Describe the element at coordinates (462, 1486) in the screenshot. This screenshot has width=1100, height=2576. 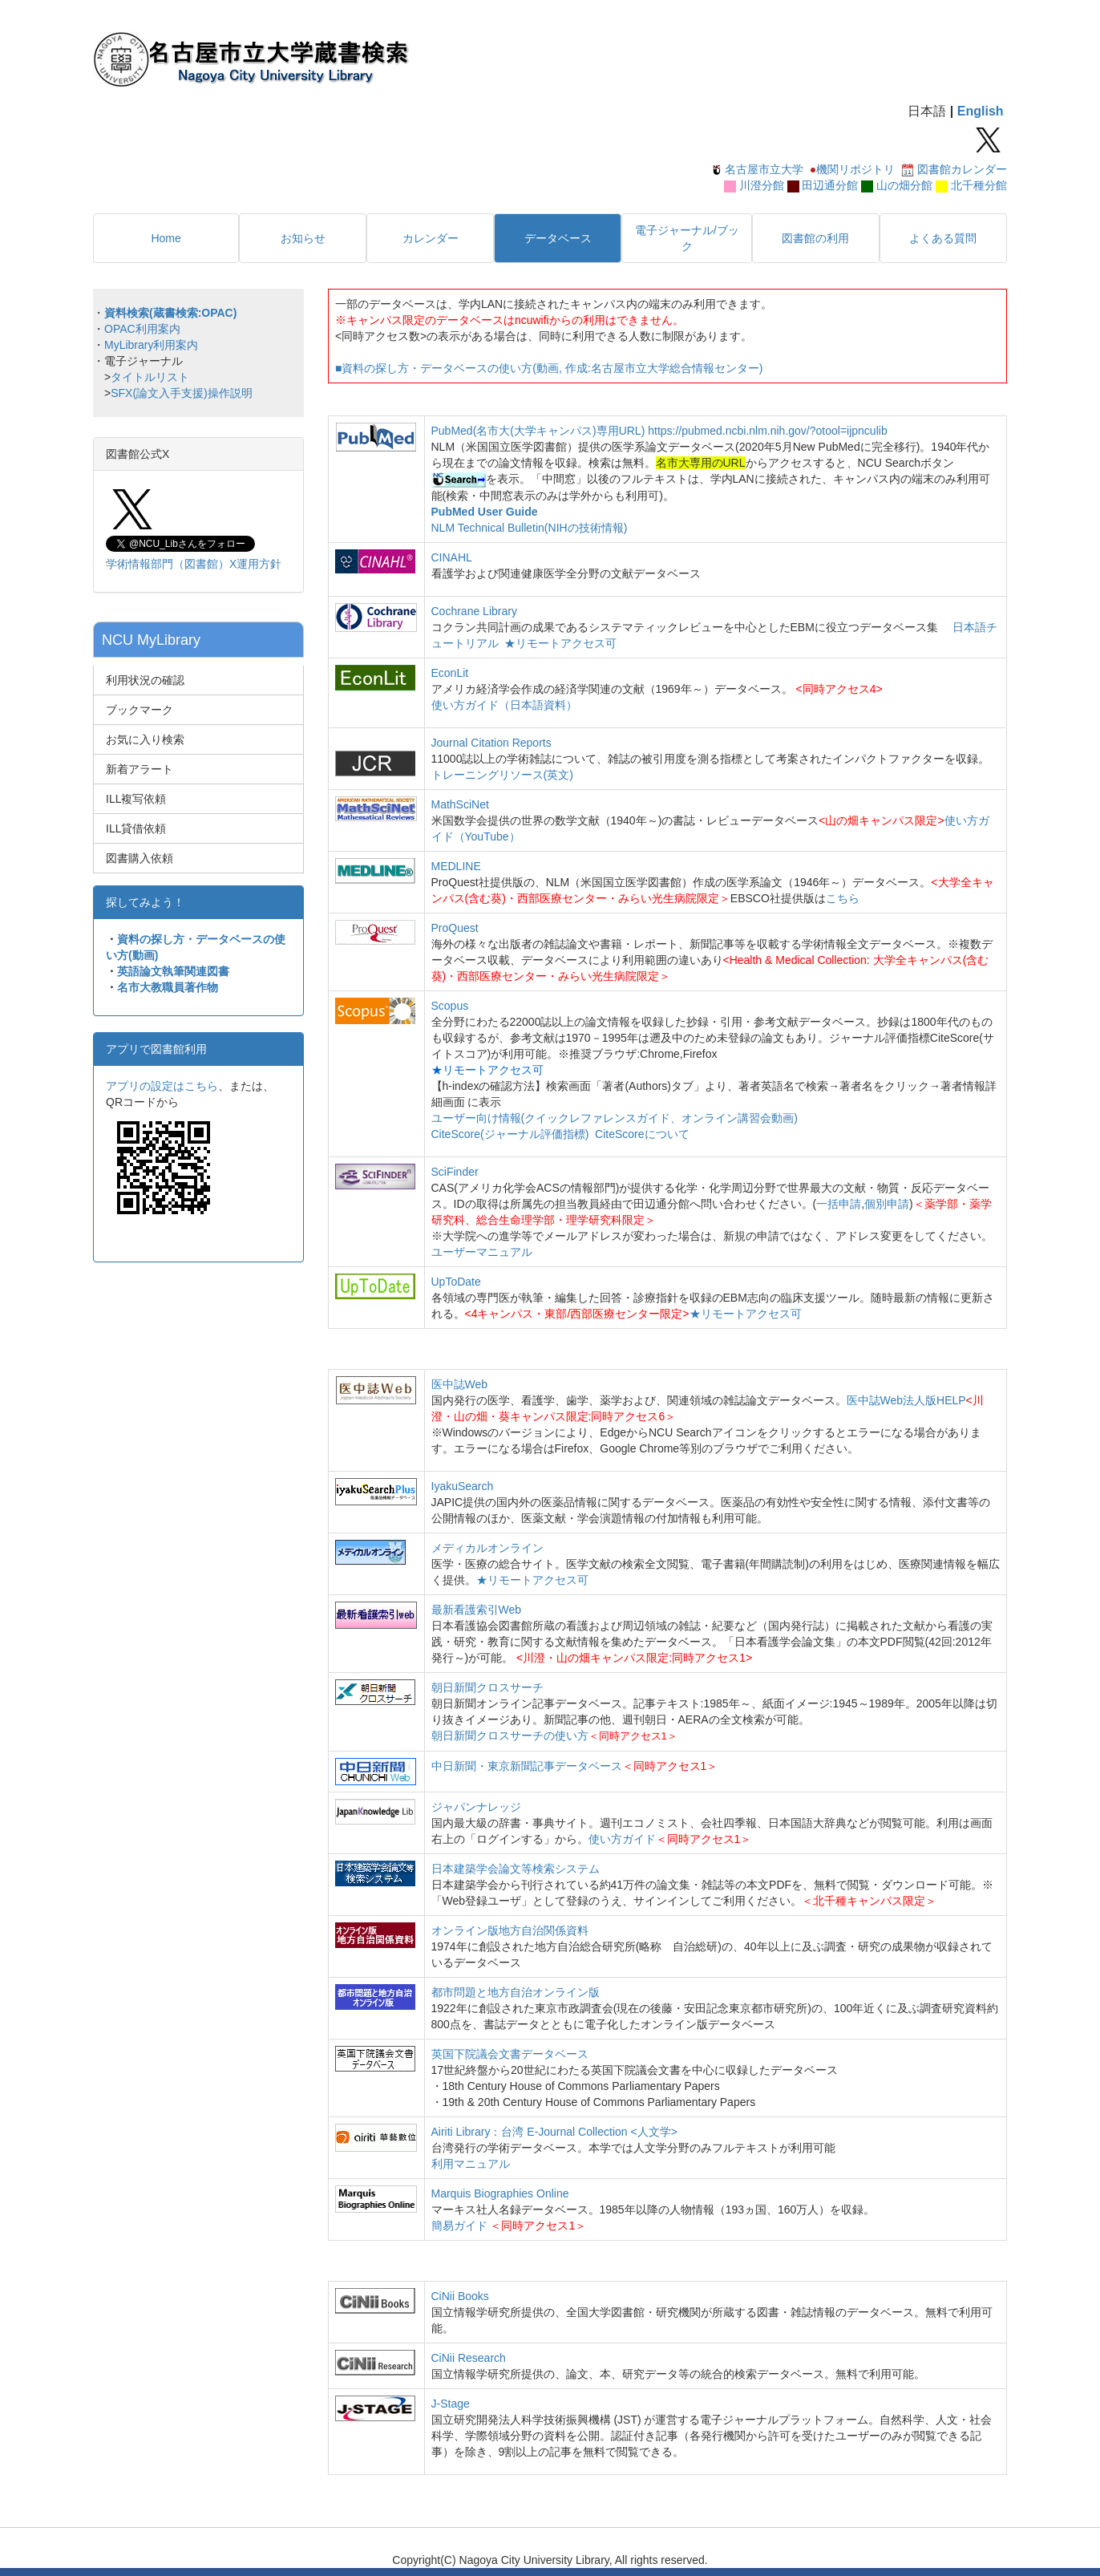
I see `IyakuSearch` at that location.